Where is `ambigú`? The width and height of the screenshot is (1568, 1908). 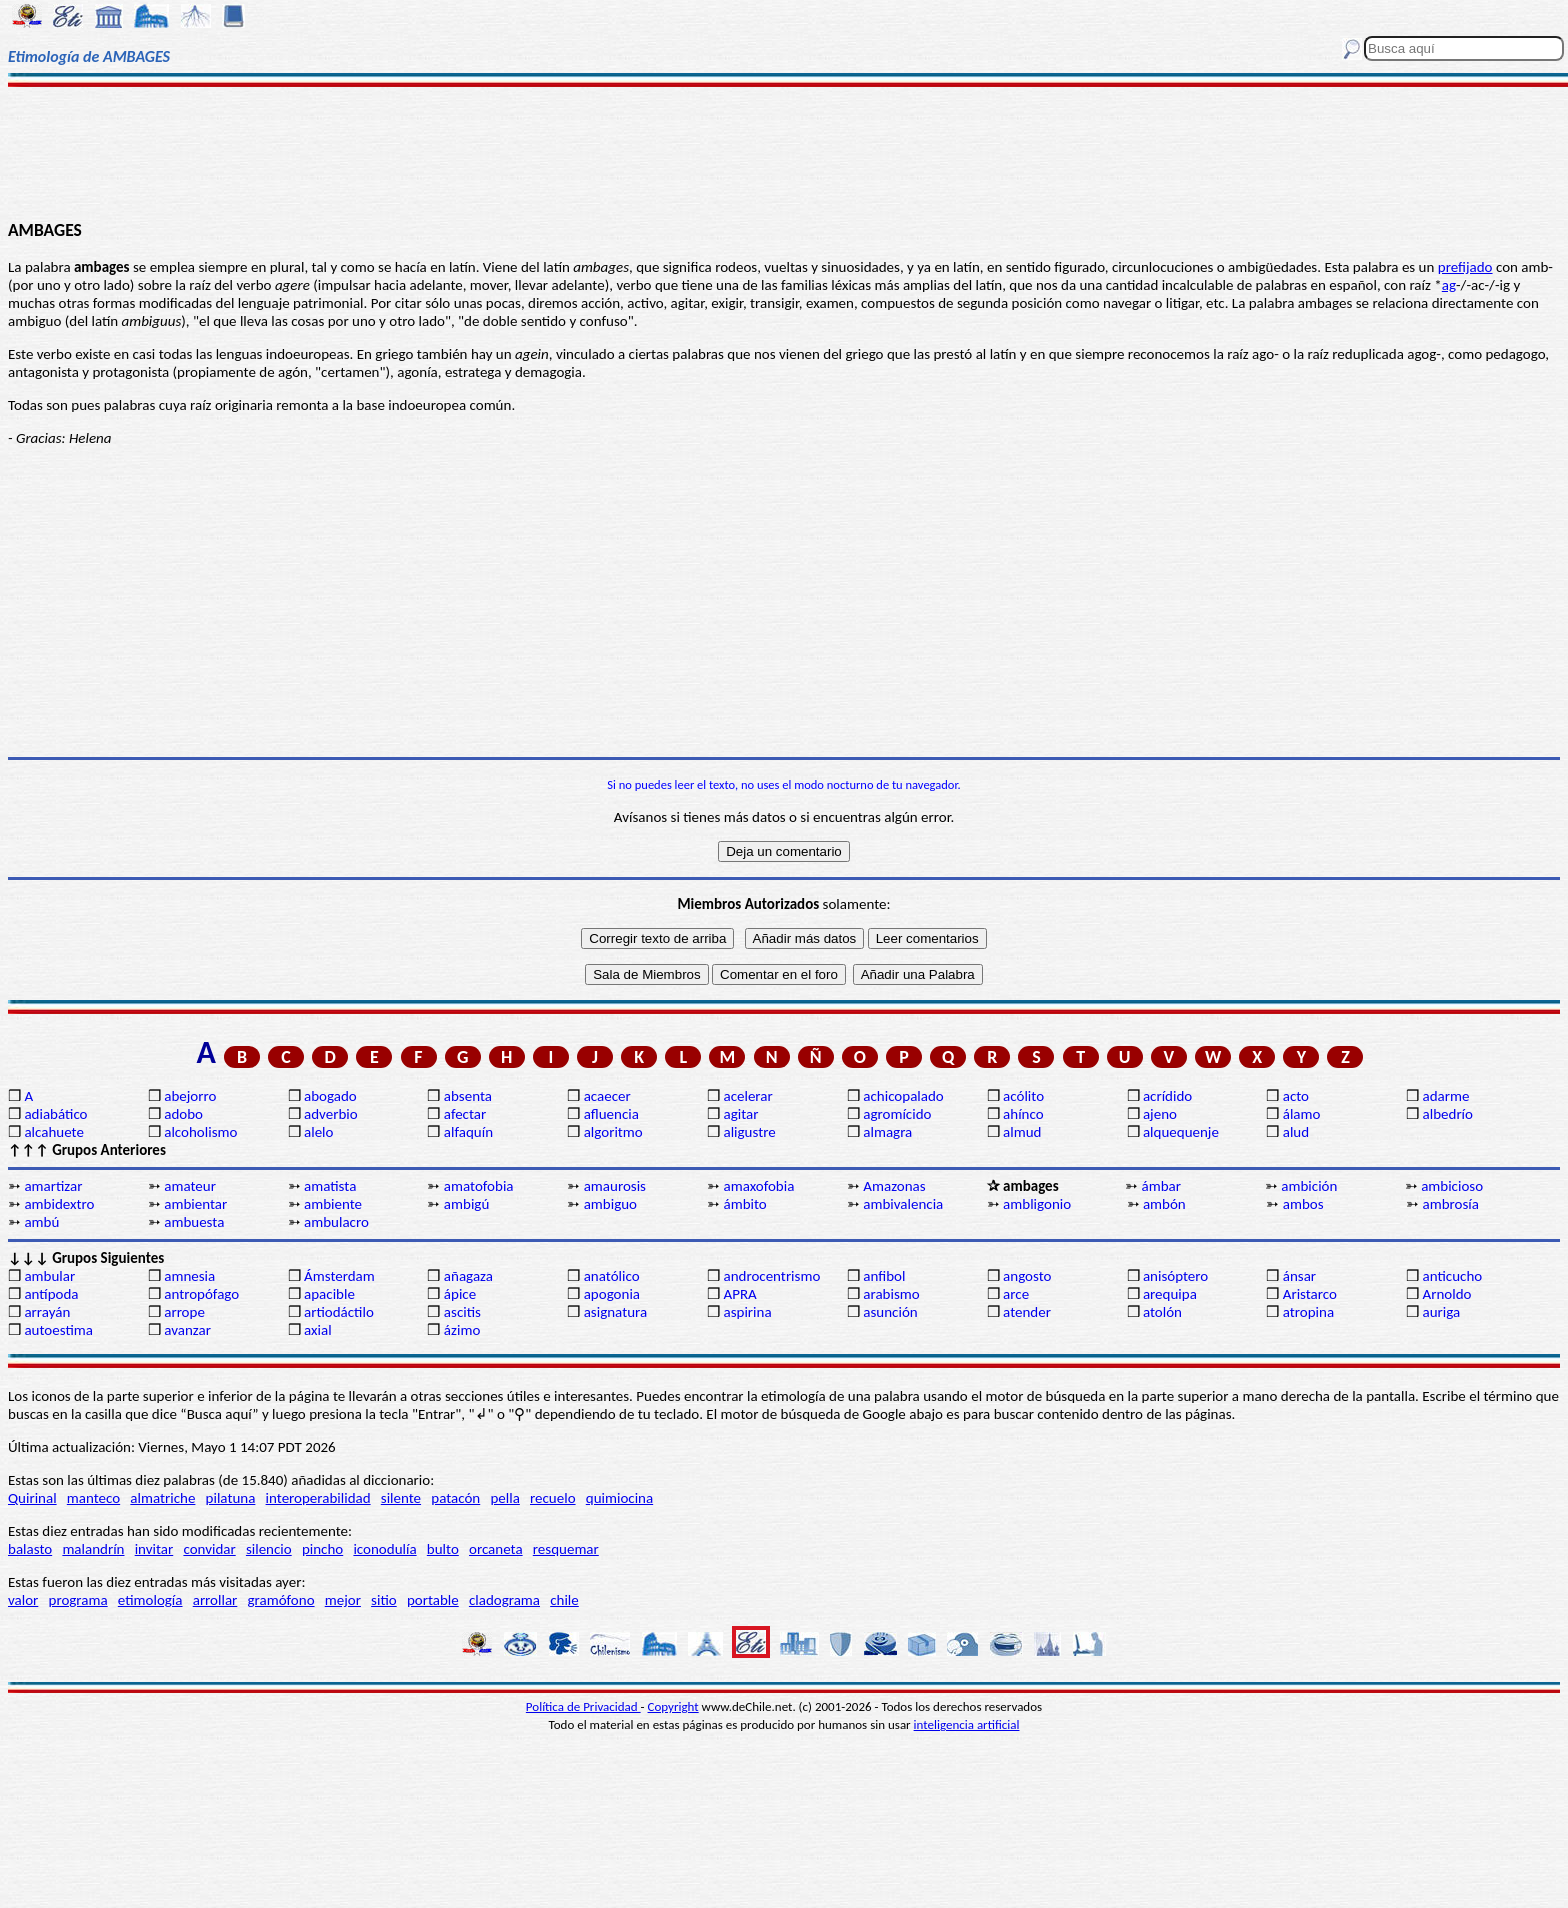
ambigú is located at coordinates (466, 1204).